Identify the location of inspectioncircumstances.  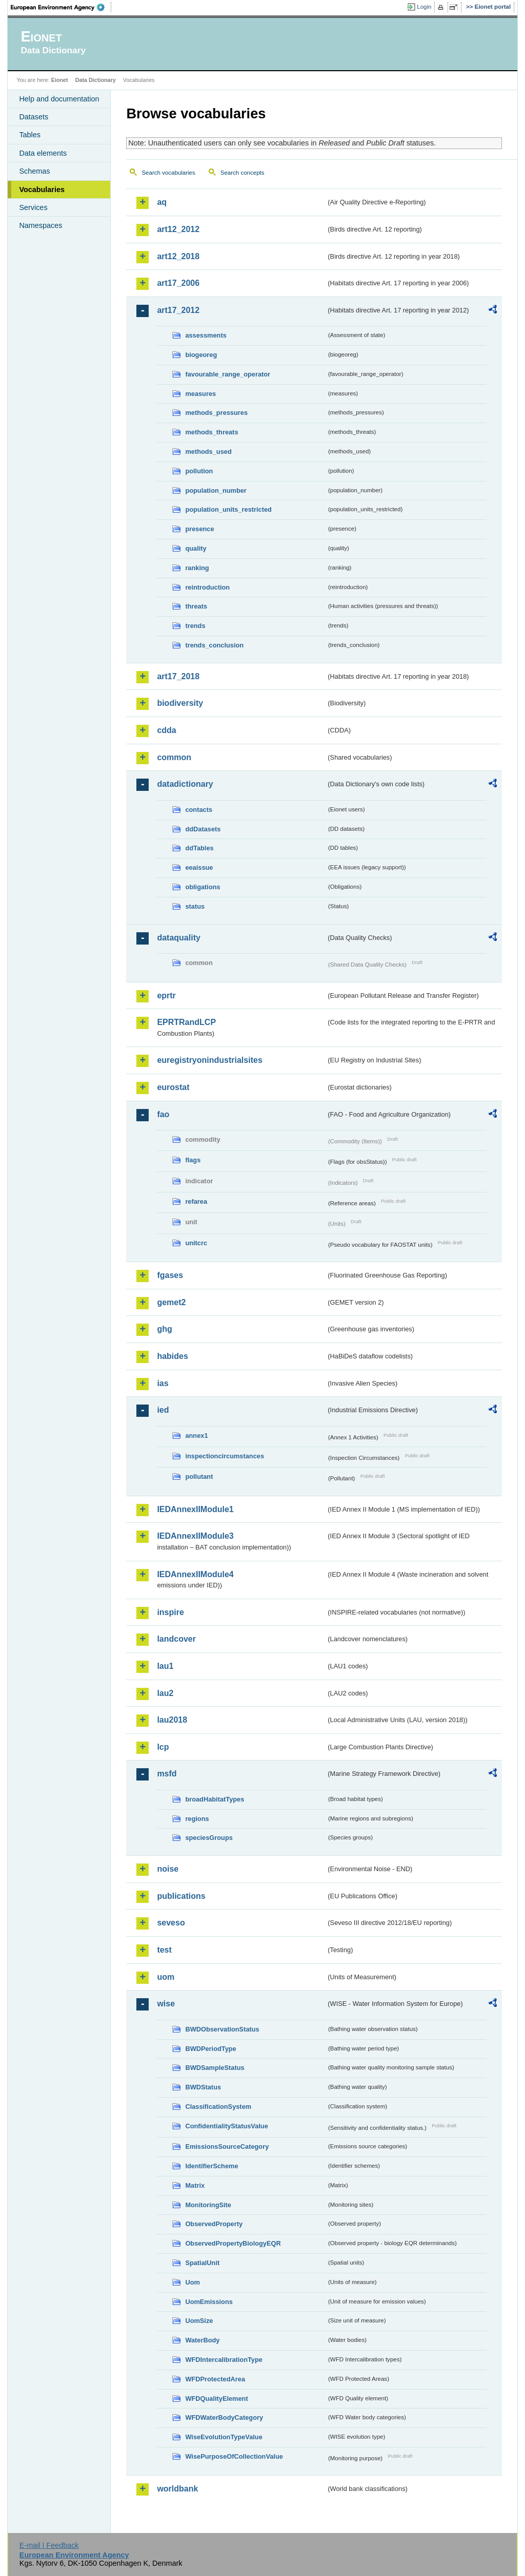
(224, 1456).